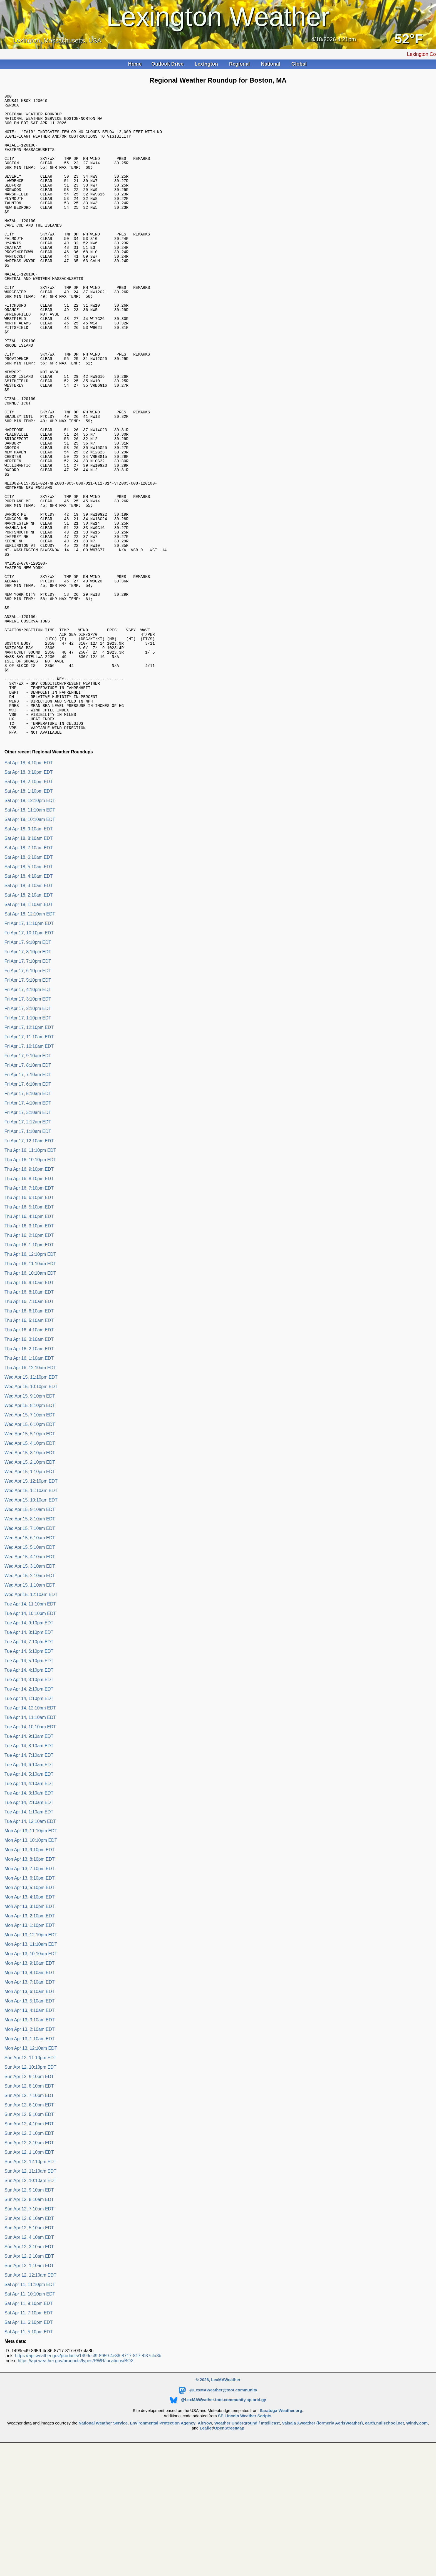 The image size is (436, 2576). What do you see at coordinates (29, 2388) in the screenshot?
I see `Sun Apr 12, 1:10am EDT` at bounding box center [29, 2388].